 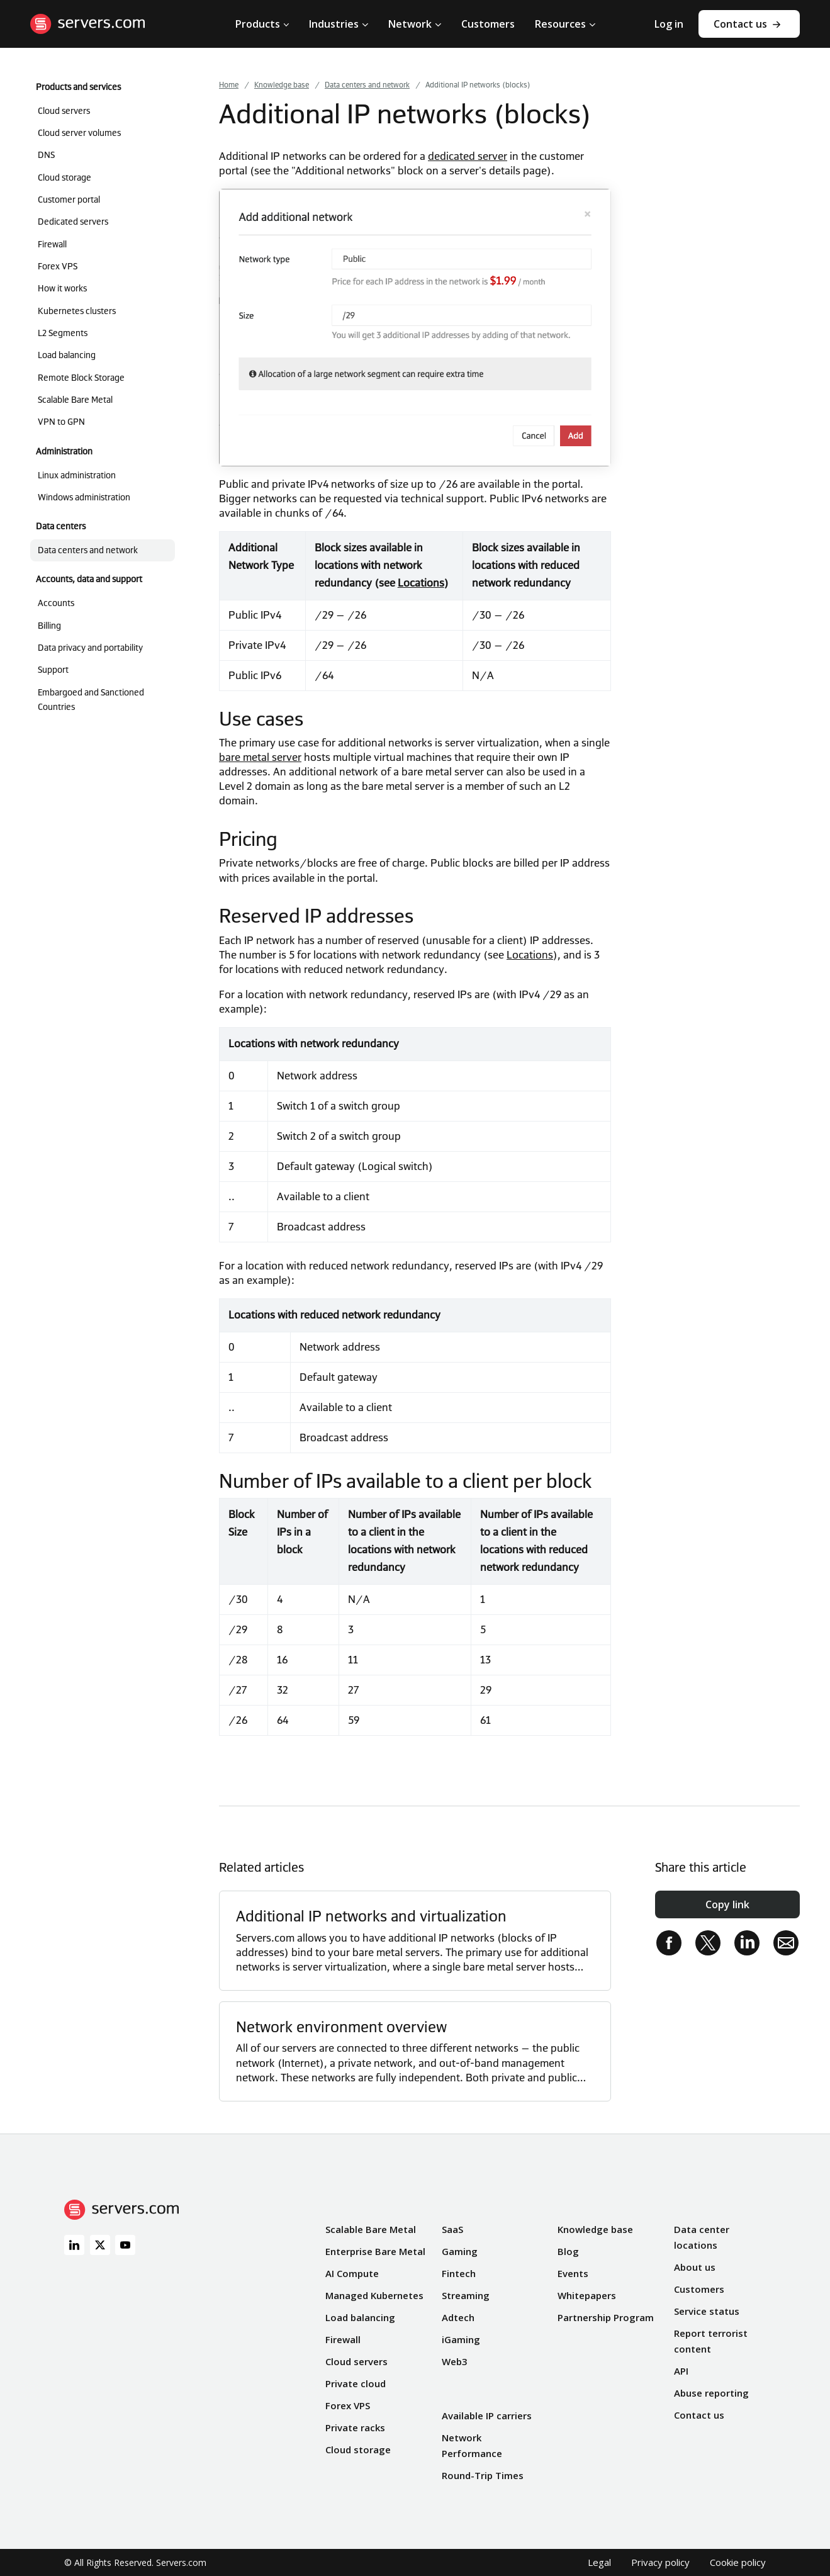 What do you see at coordinates (467, 156) in the screenshot?
I see `dedicated server` at bounding box center [467, 156].